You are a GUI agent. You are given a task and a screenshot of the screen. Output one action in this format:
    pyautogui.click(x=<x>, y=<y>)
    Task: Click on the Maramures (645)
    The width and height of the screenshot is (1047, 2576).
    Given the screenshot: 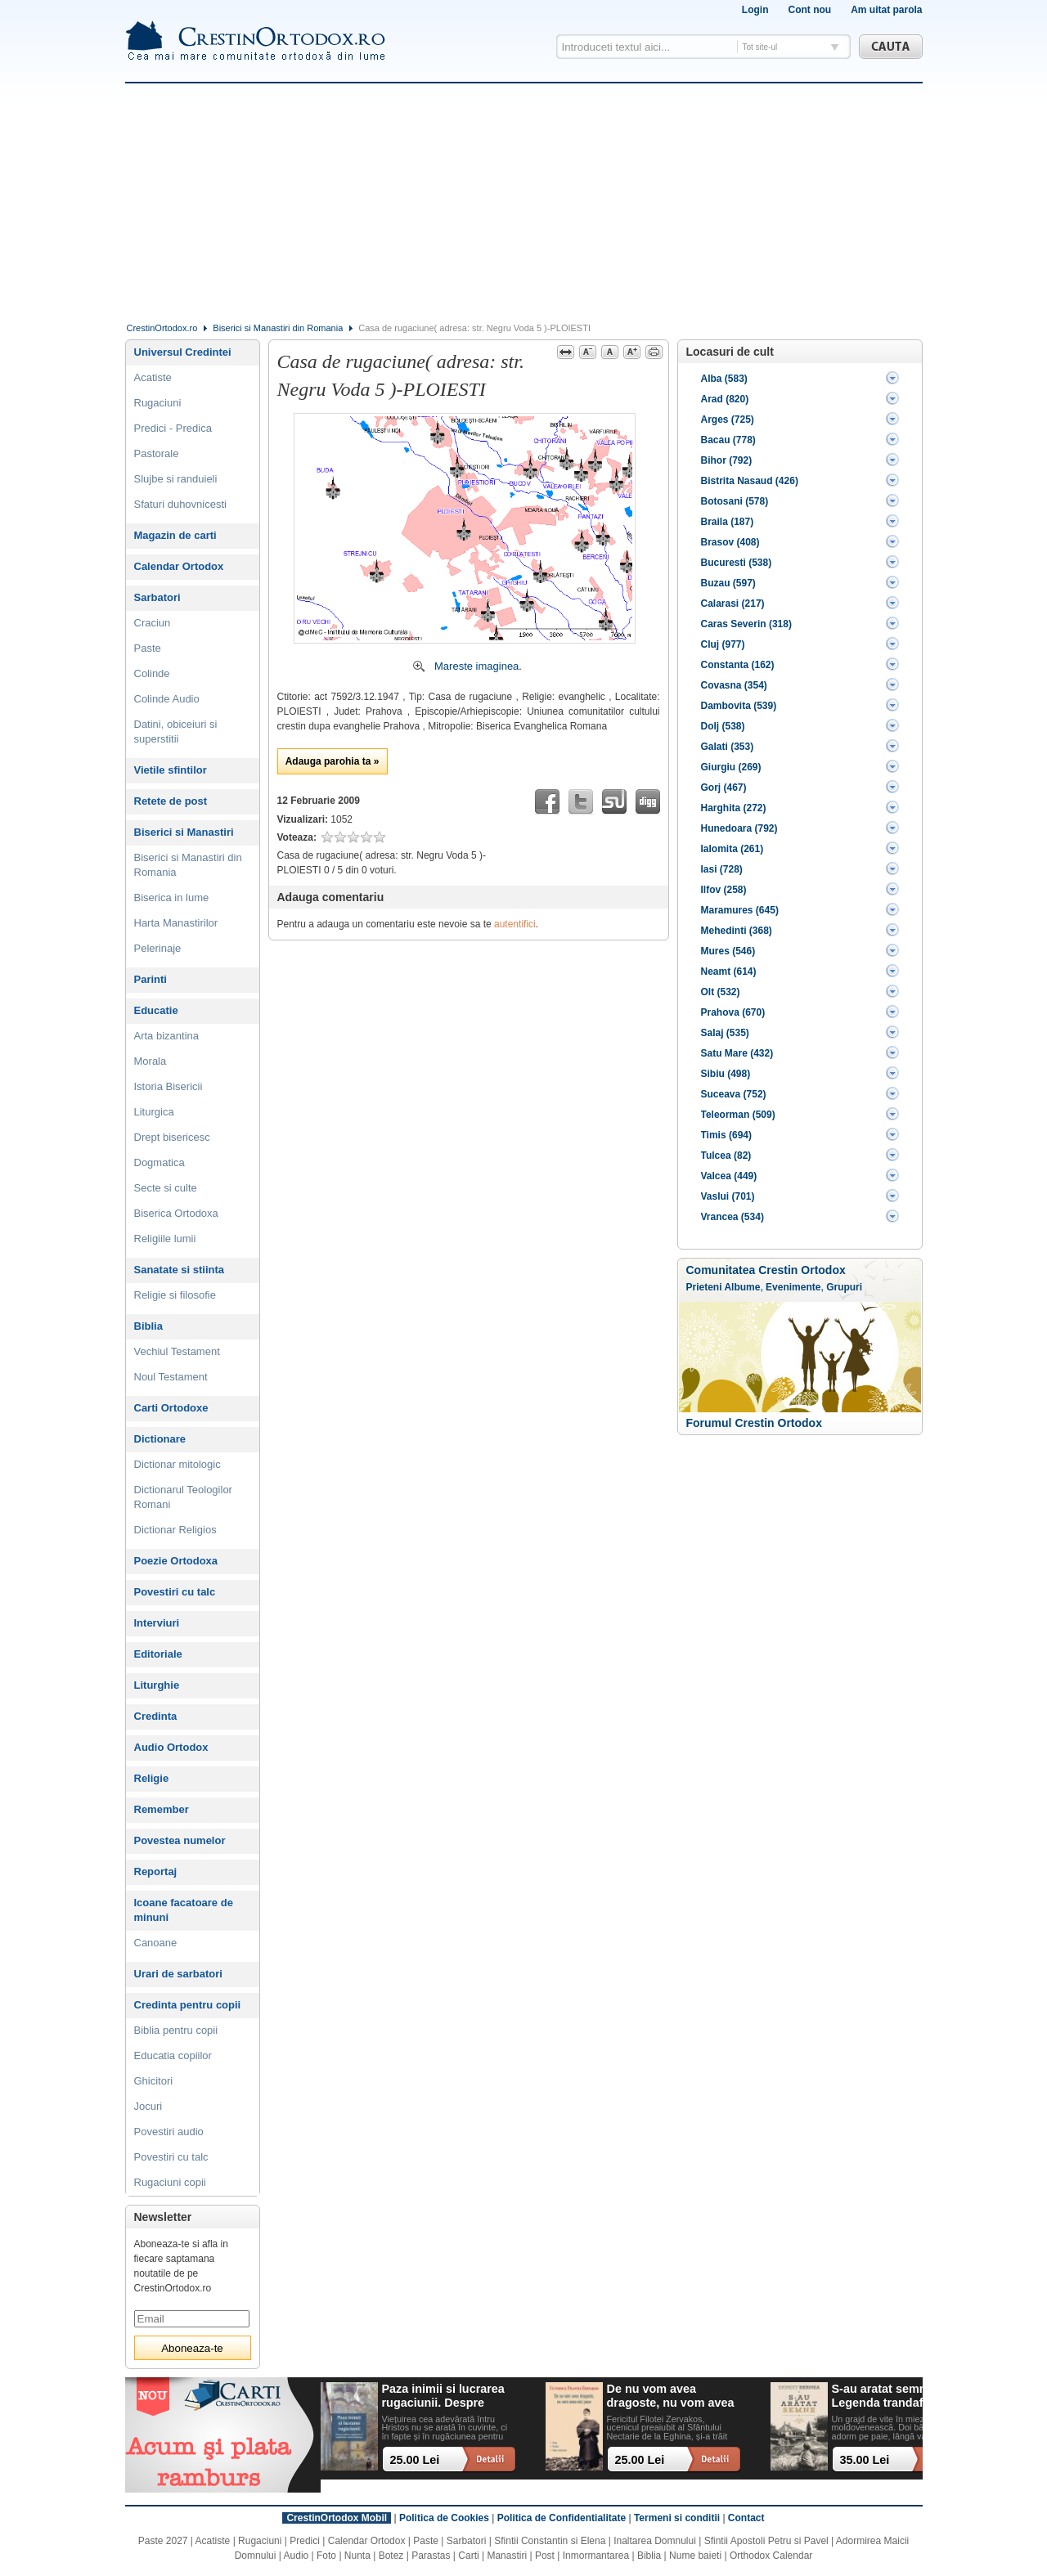 What is the action you would take?
    pyautogui.click(x=740, y=910)
    